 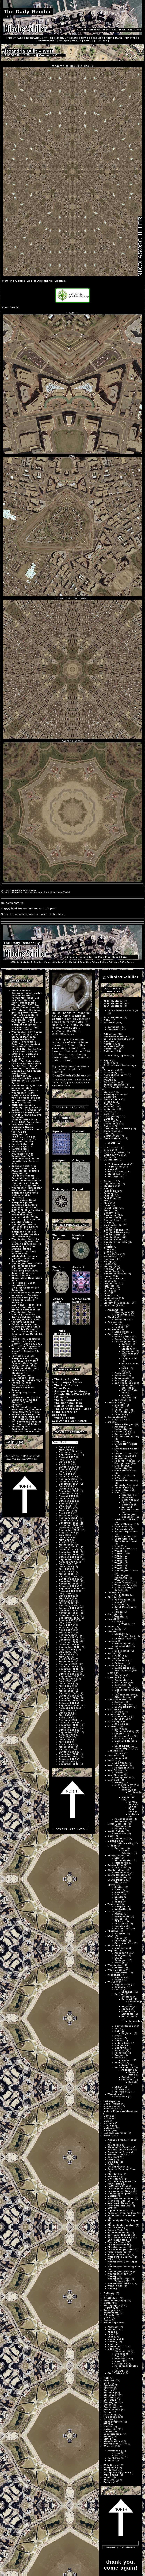 I want to click on November 2002, so click(x=69, y=1756).